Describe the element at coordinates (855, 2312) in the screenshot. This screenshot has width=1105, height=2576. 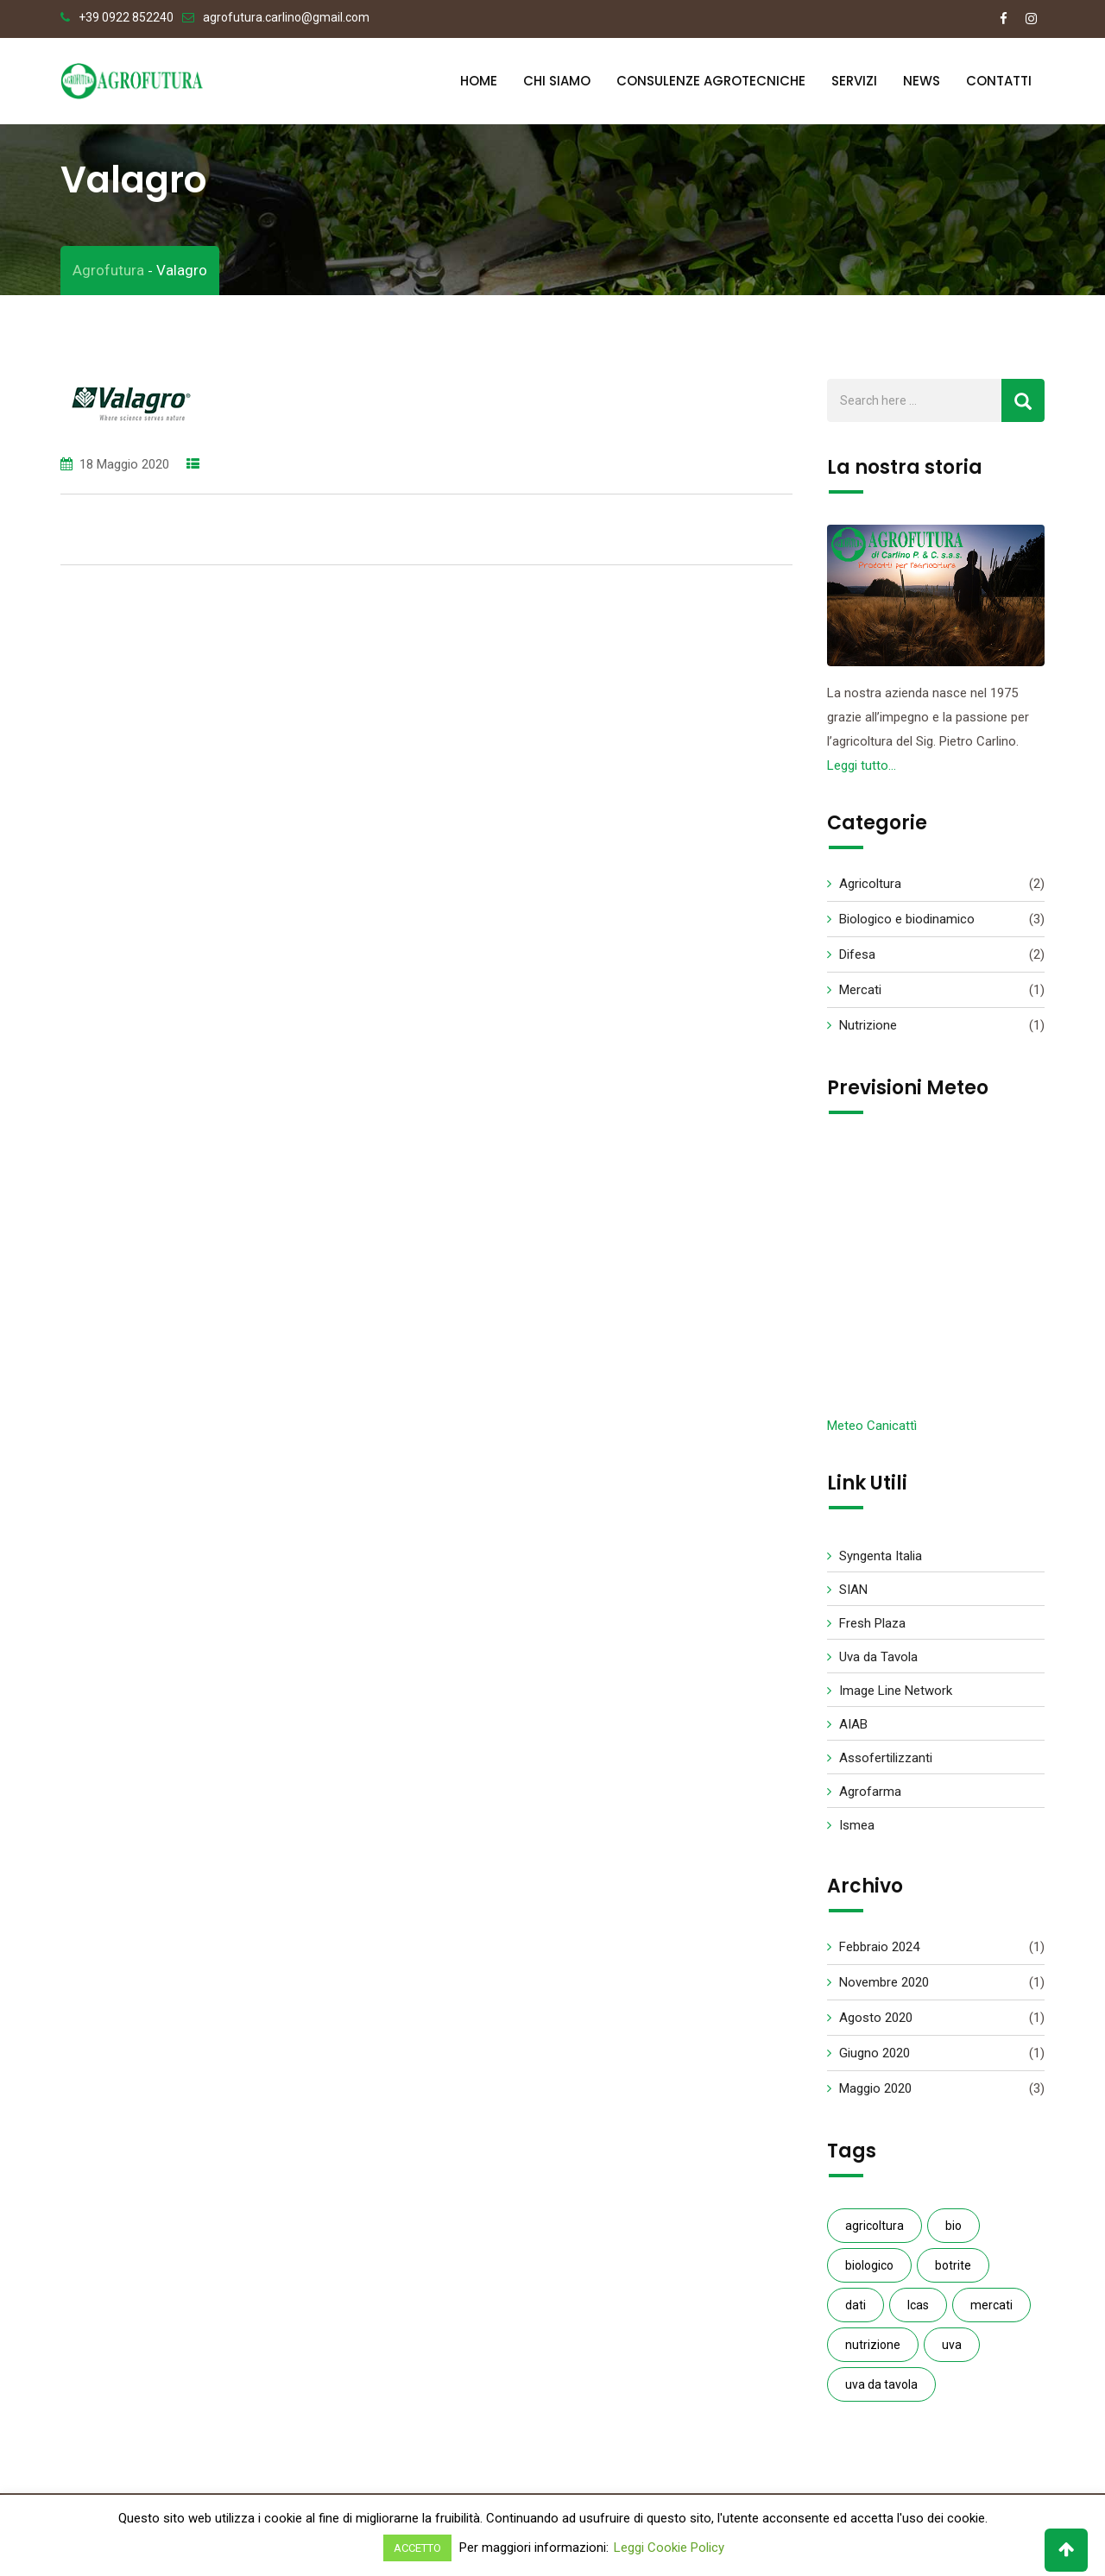
I see `dati [dati (1 elemento )]` at that location.